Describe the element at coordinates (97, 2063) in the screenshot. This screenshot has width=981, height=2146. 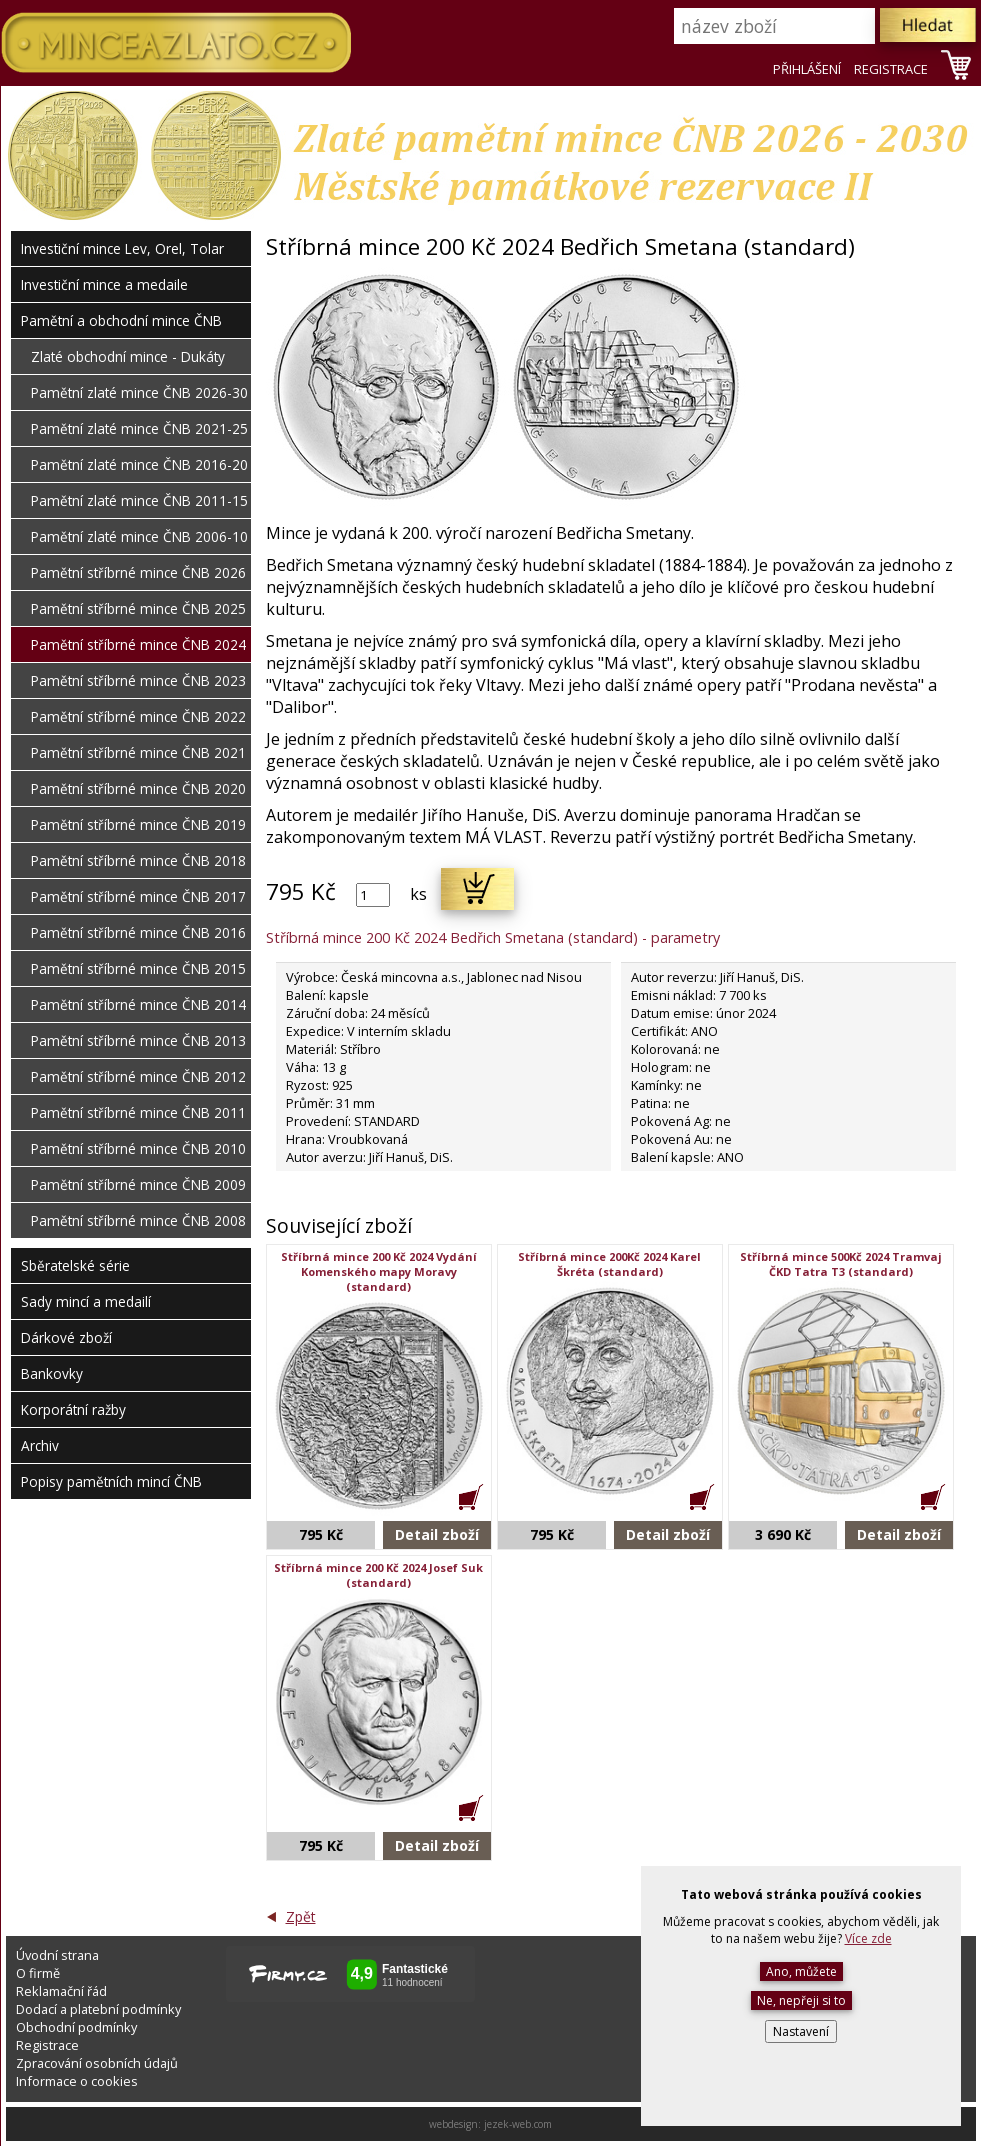
I see `Zpracování osobních údajů` at that location.